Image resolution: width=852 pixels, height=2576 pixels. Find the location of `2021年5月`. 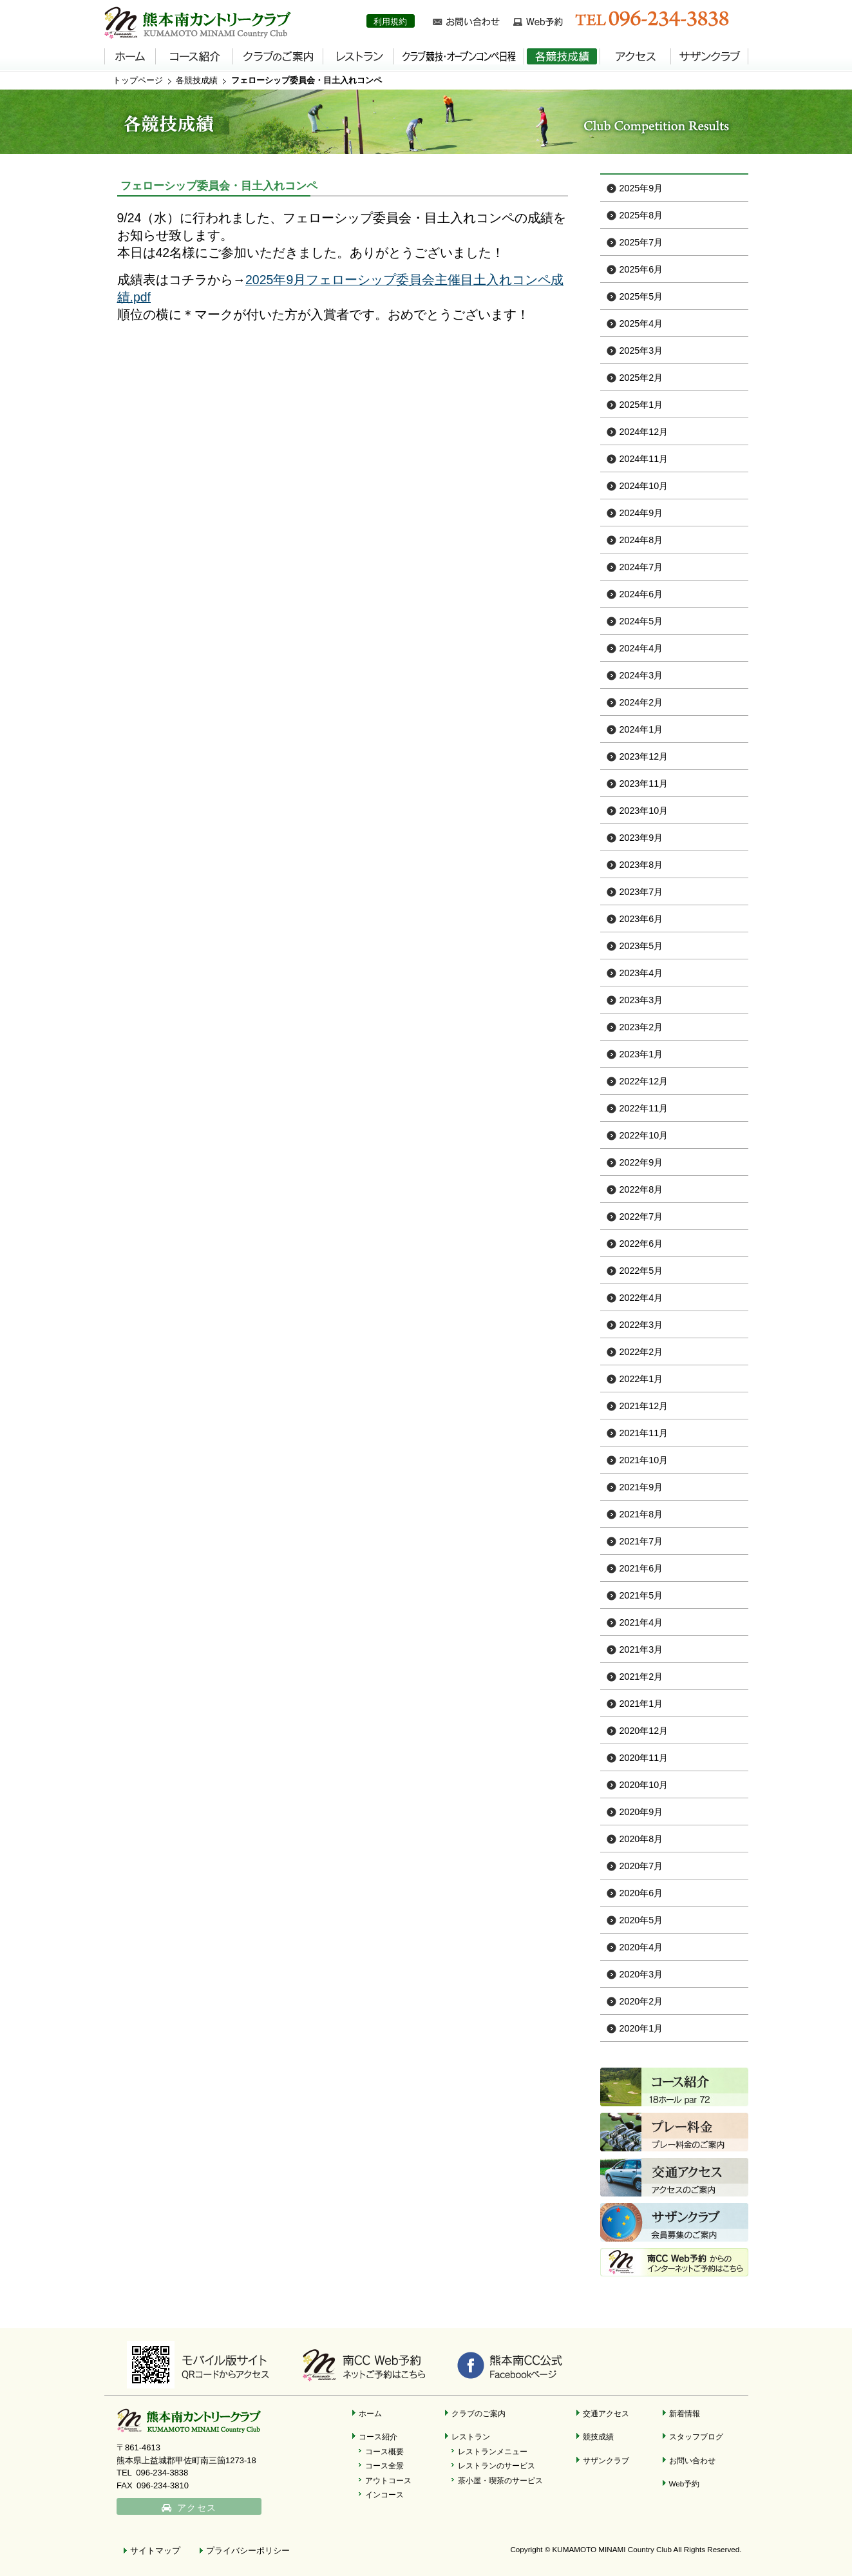

2021年5月 is located at coordinates (641, 1595).